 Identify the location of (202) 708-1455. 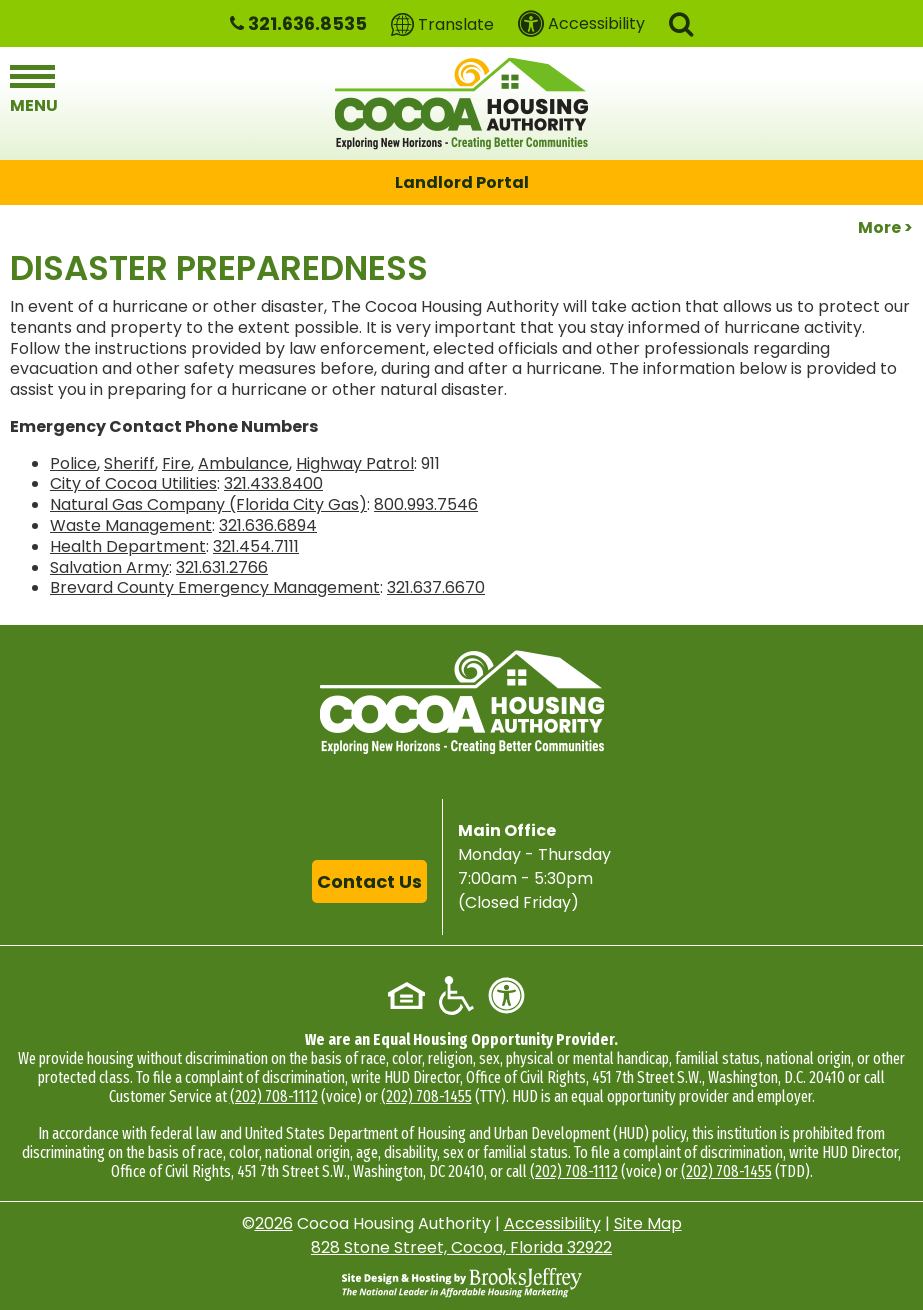
(426, 1096).